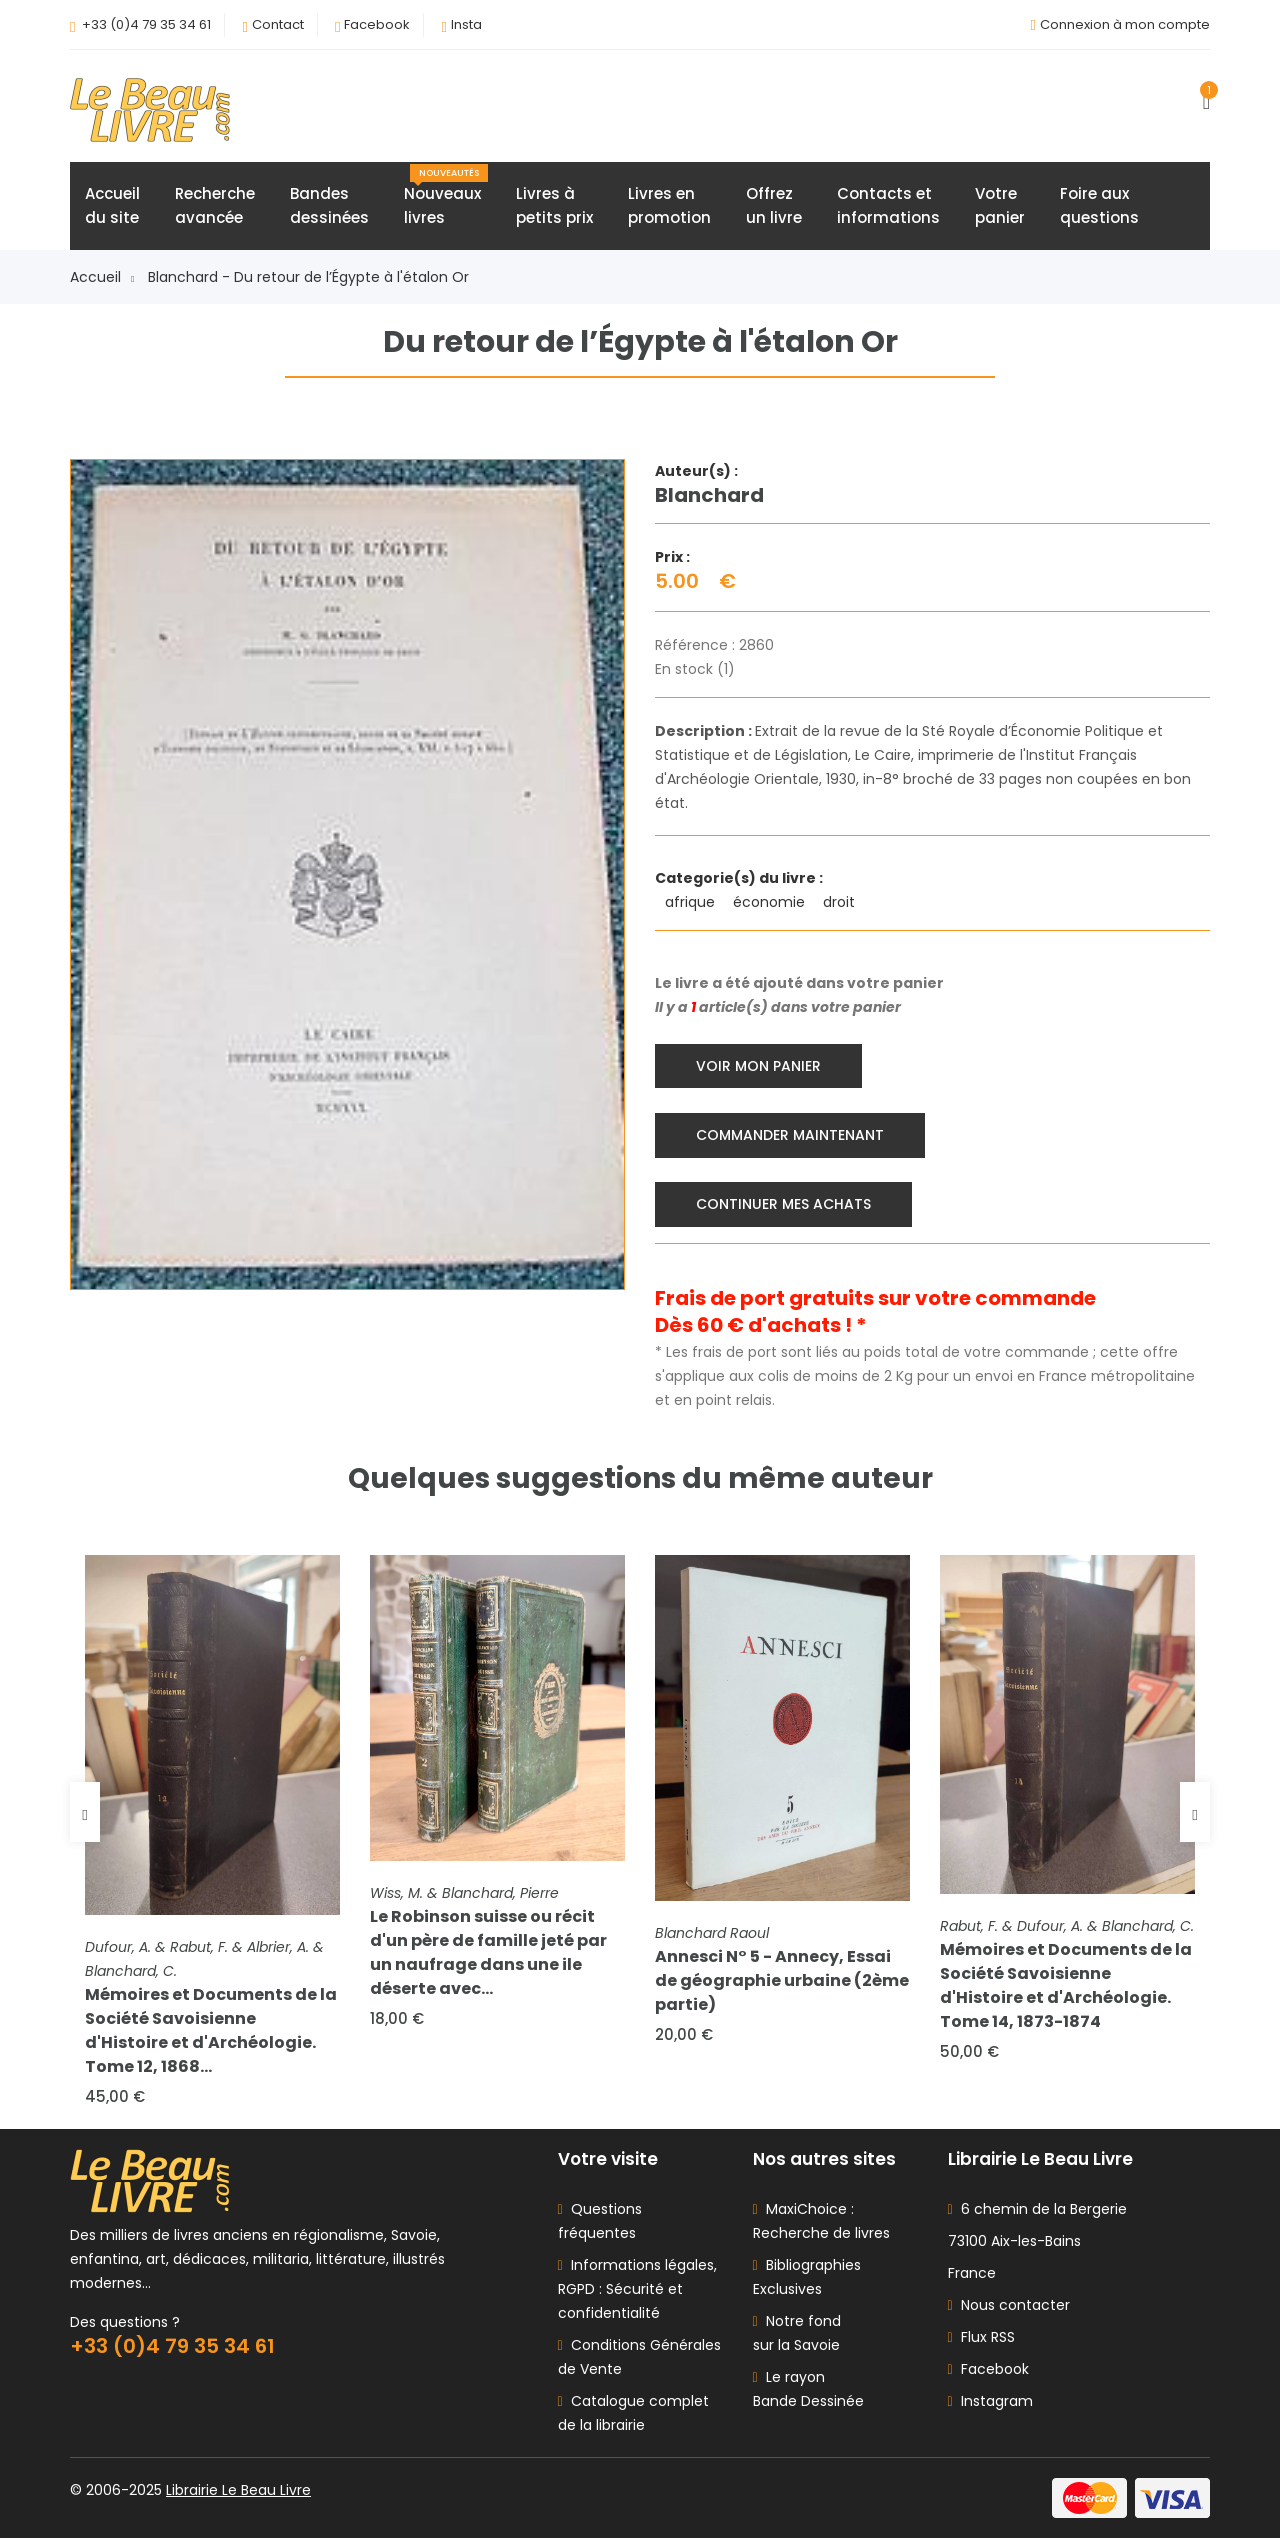  I want to click on Commander maintenant, so click(791, 1135).